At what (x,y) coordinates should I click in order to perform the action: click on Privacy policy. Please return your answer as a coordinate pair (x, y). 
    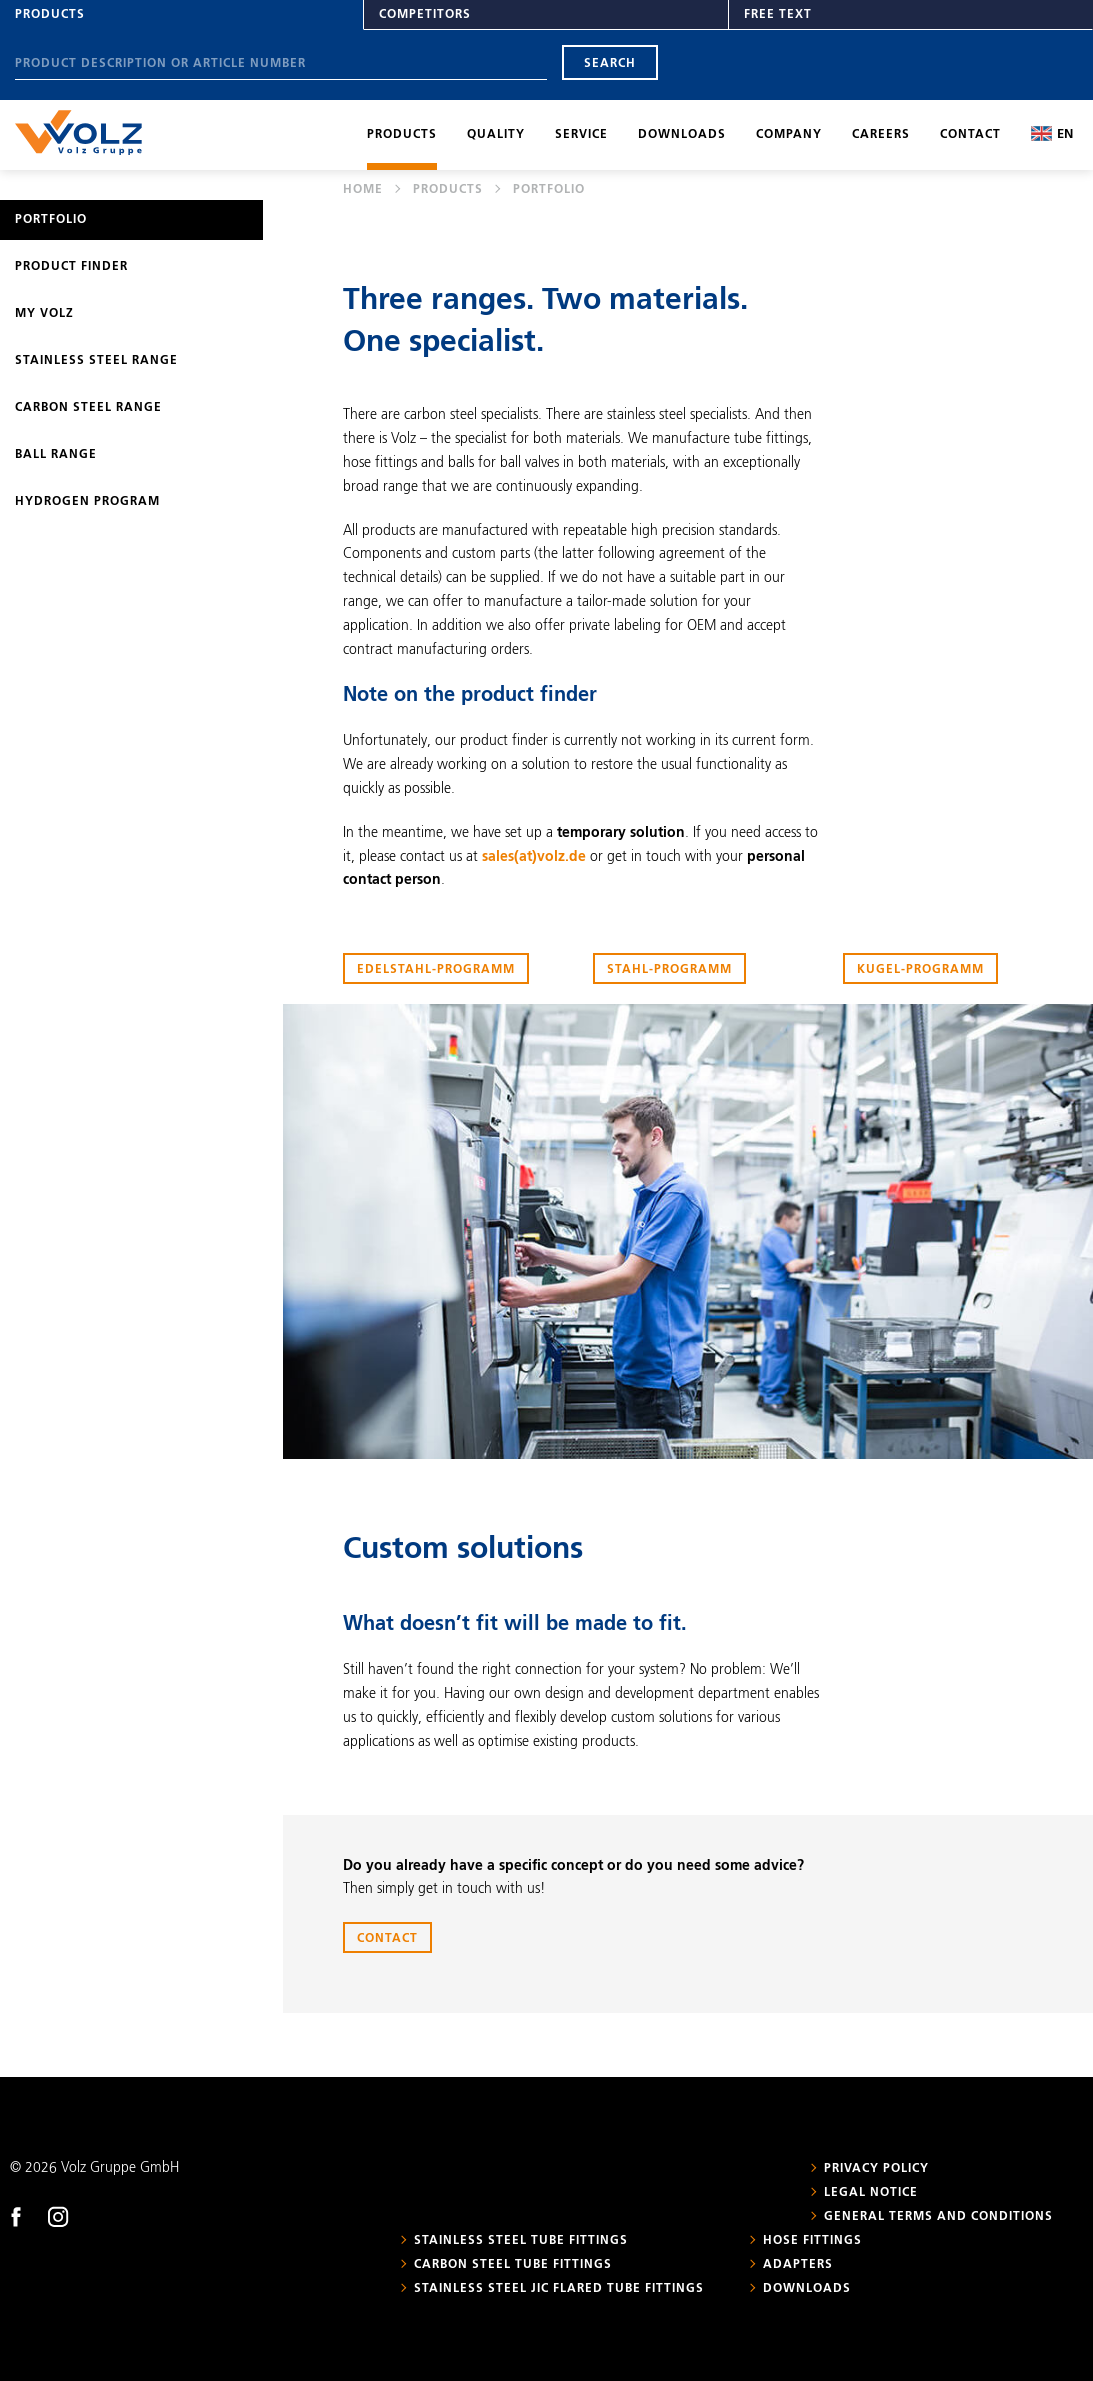
    Looking at the image, I should click on (876, 2169).